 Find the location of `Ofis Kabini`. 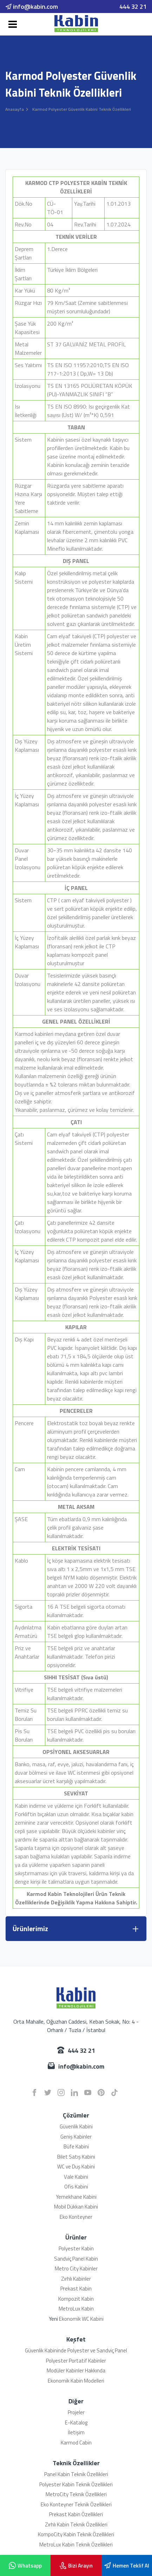

Ofis Kabini is located at coordinates (76, 2187).